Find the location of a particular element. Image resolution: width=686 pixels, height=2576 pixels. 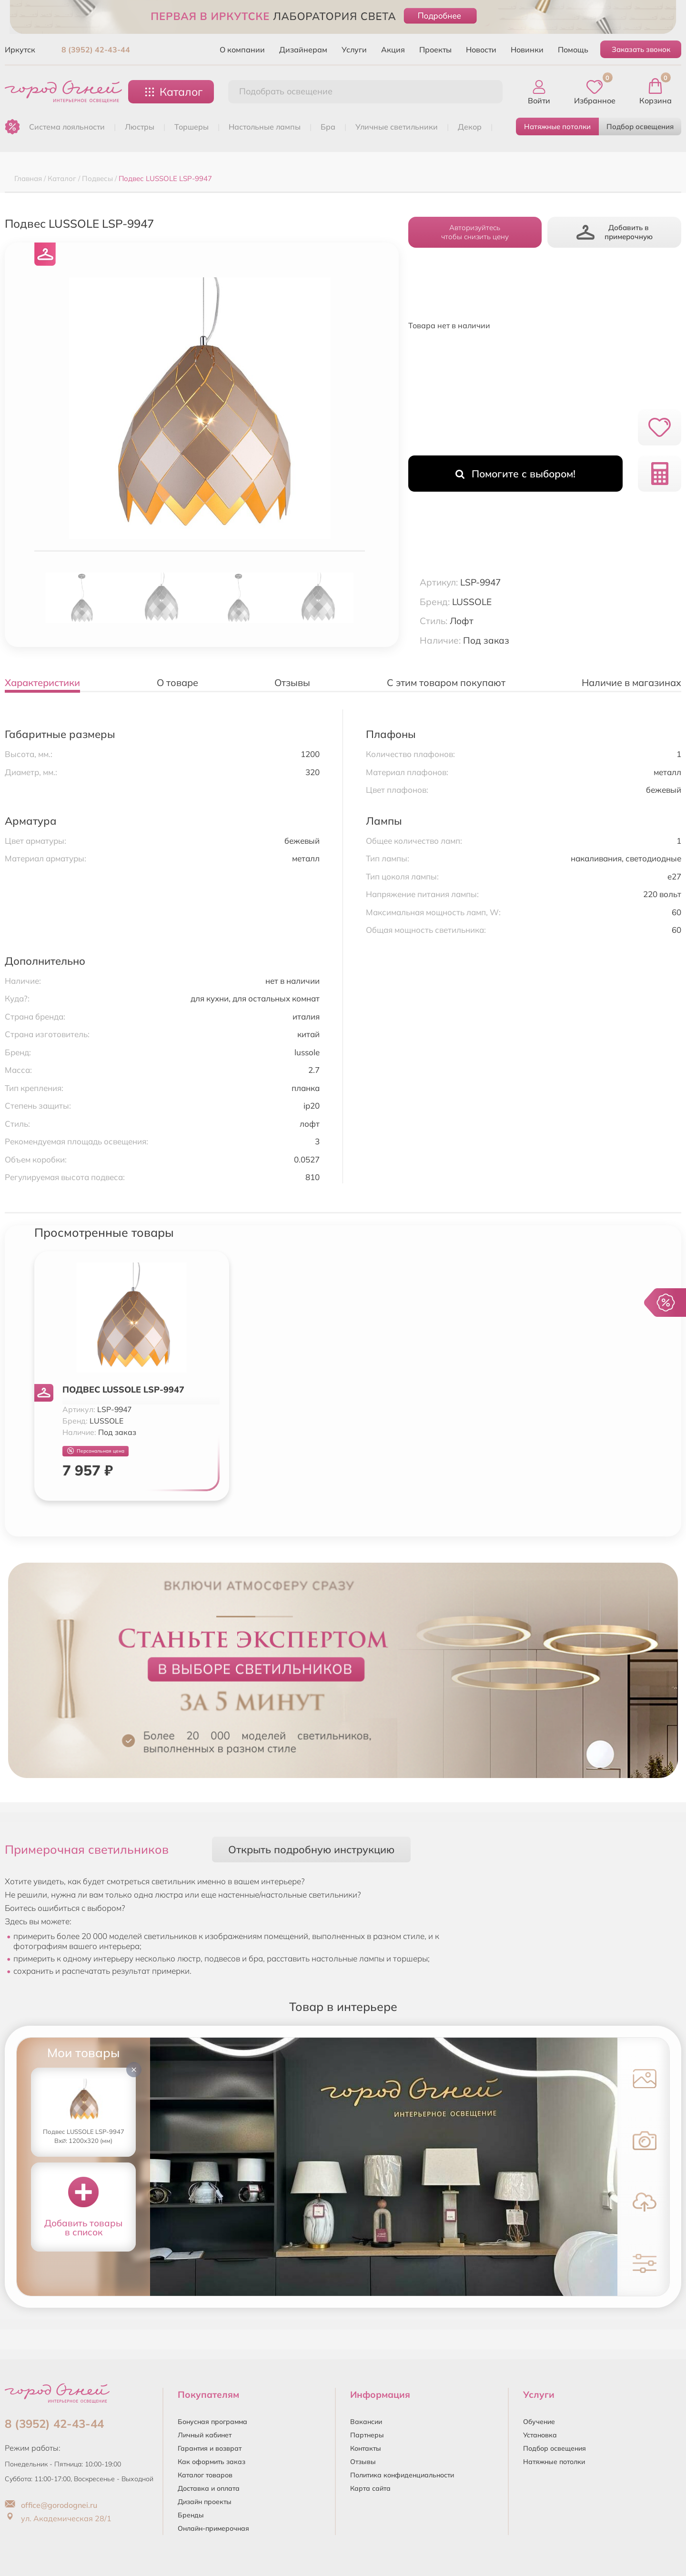

Бонусная программа is located at coordinates (212, 2421).